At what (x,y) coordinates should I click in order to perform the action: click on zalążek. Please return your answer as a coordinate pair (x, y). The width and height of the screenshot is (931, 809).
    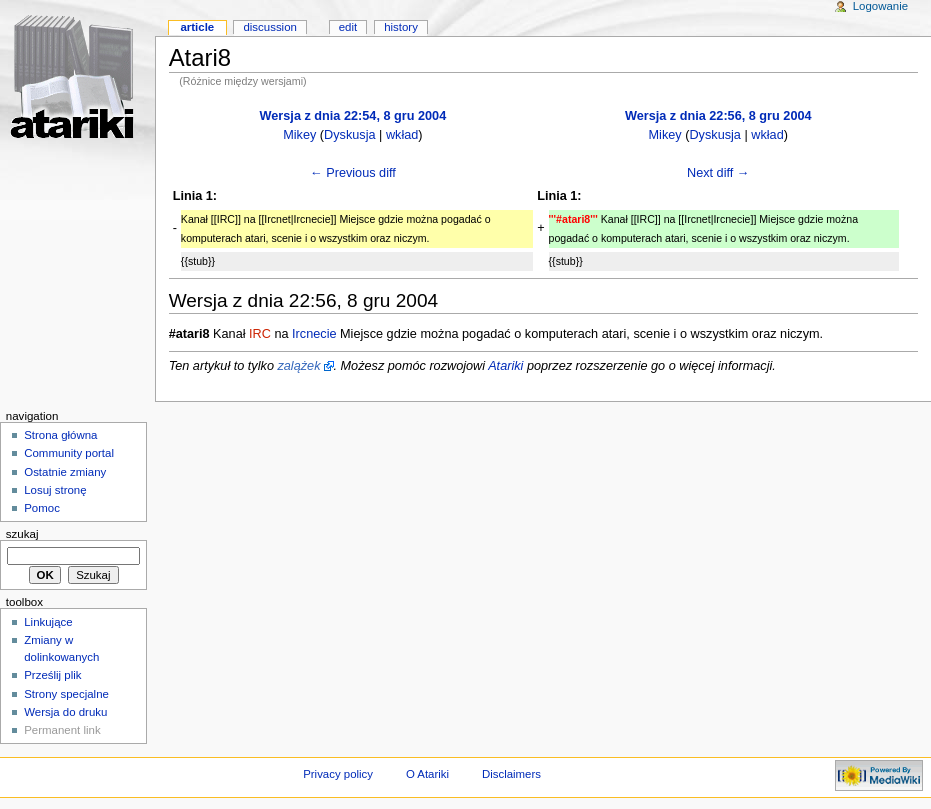
    Looking at the image, I should click on (298, 366).